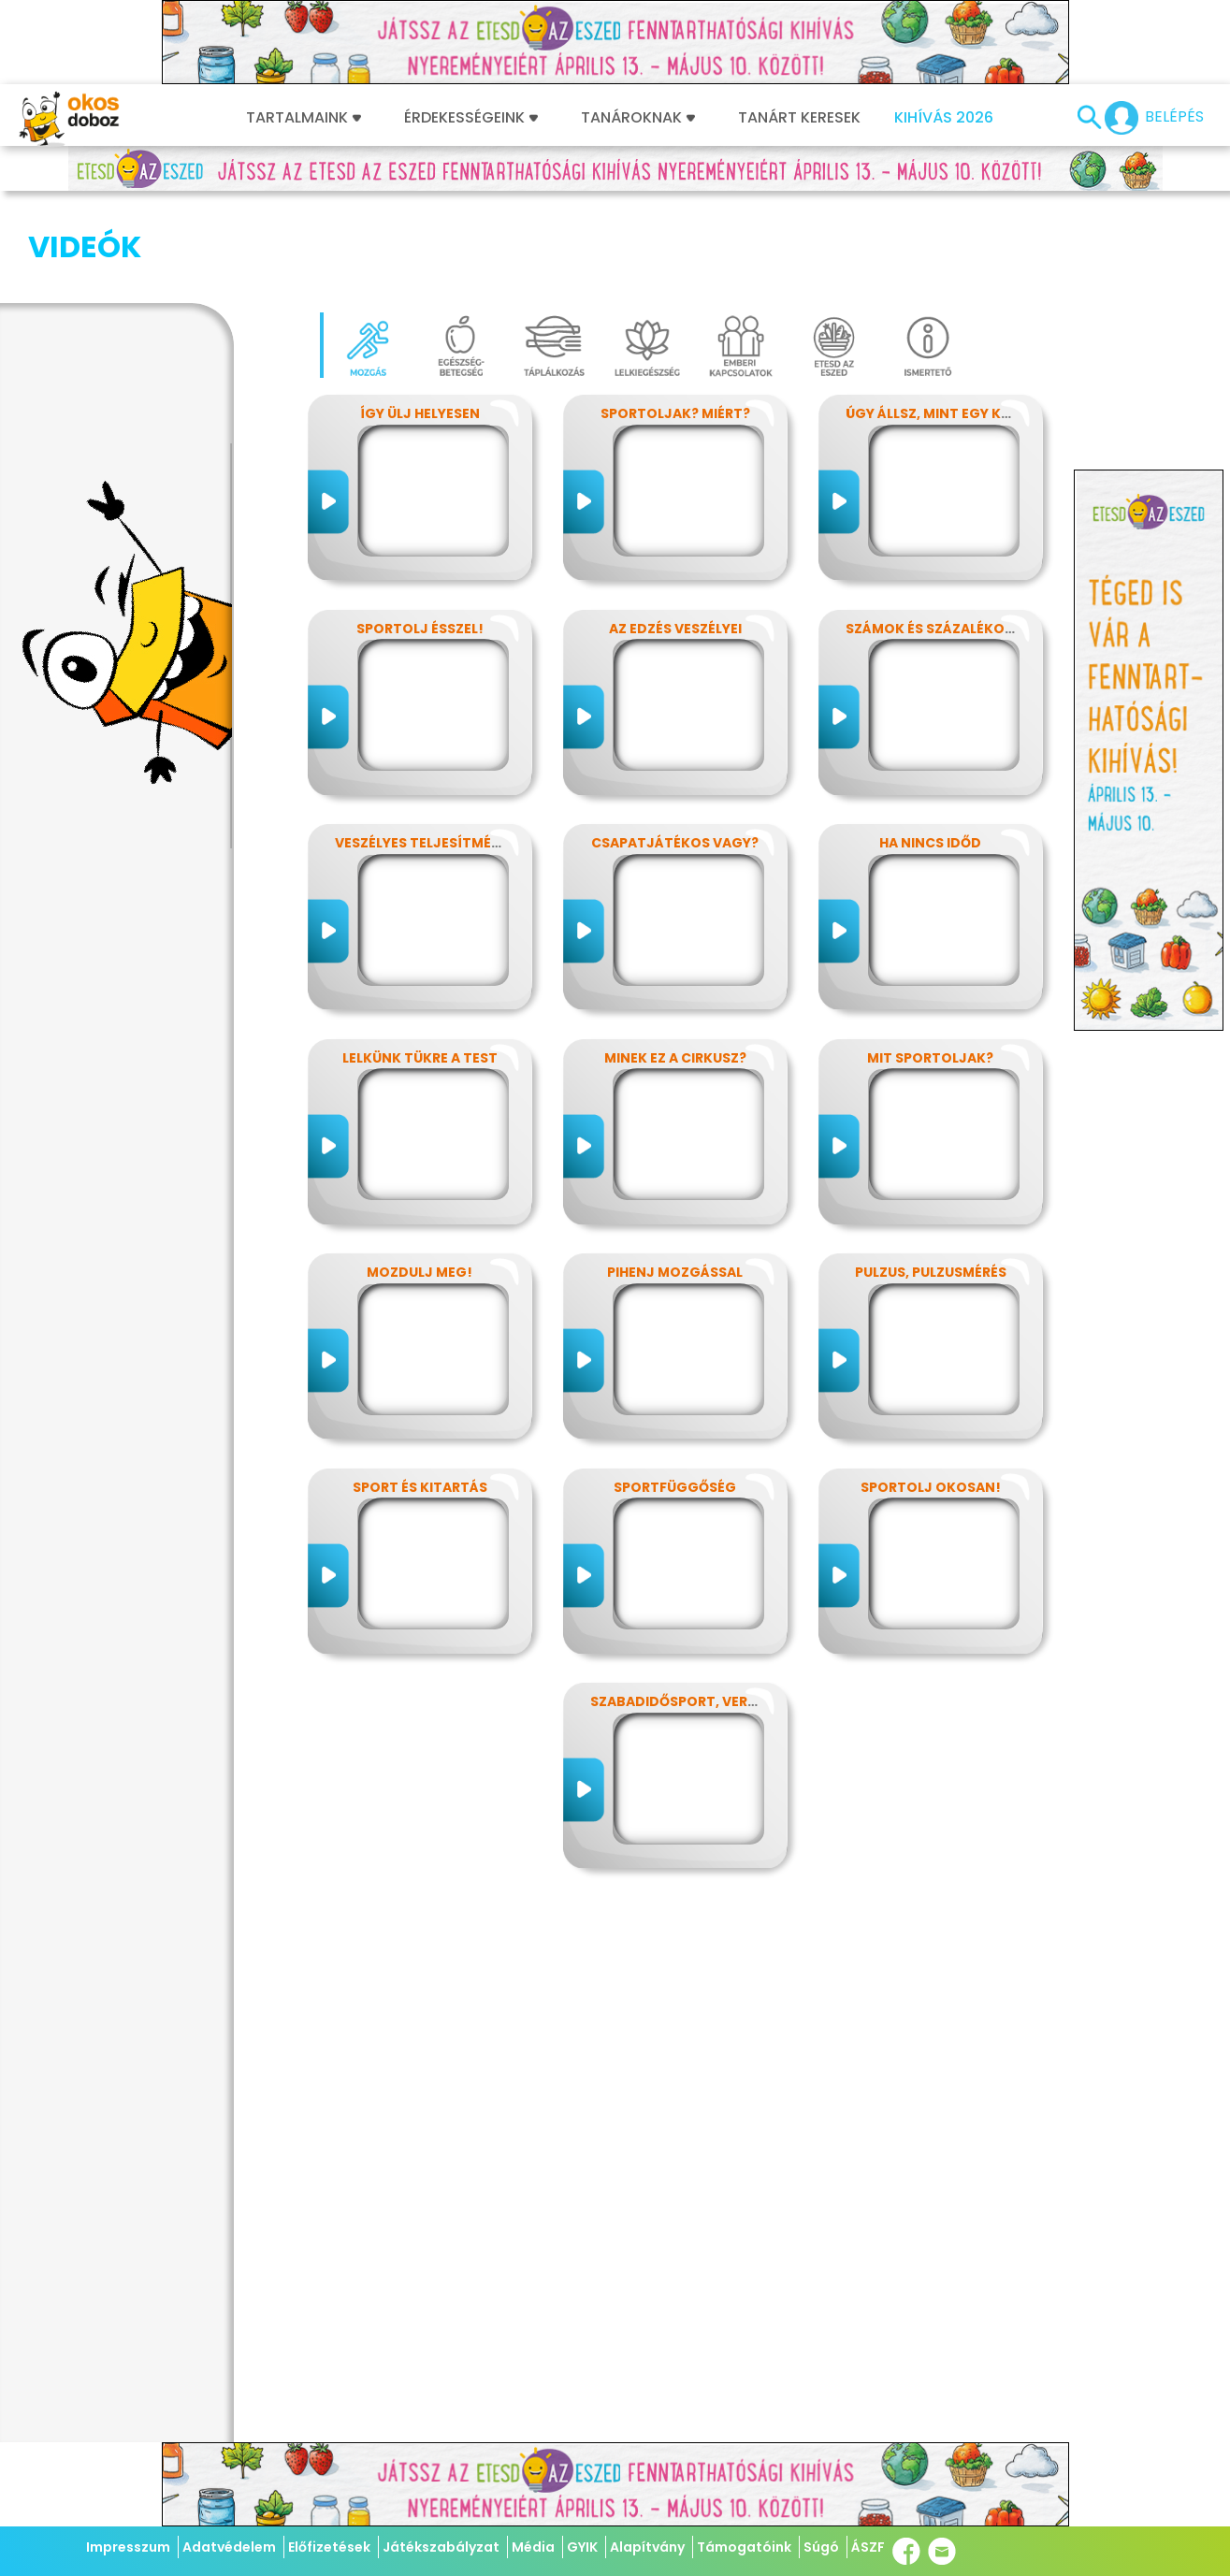  What do you see at coordinates (931, 1393) in the screenshot?
I see `Sportolj okosan!` at bounding box center [931, 1393].